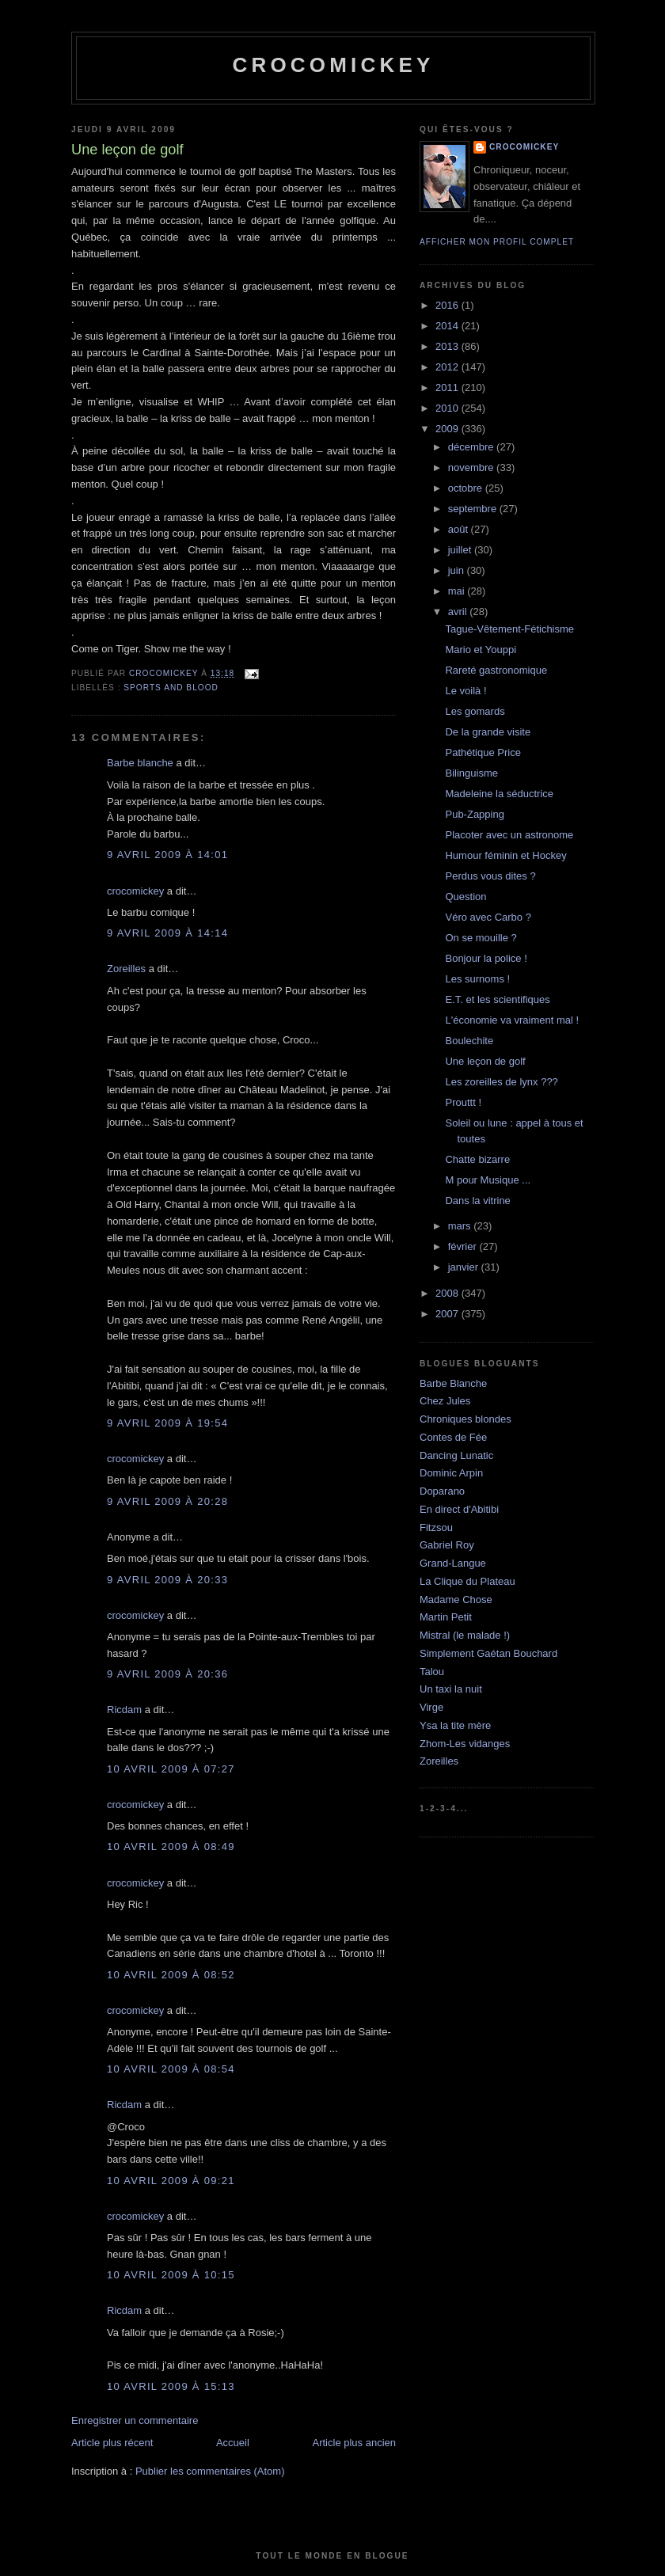  I want to click on 2013, so click(448, 346).